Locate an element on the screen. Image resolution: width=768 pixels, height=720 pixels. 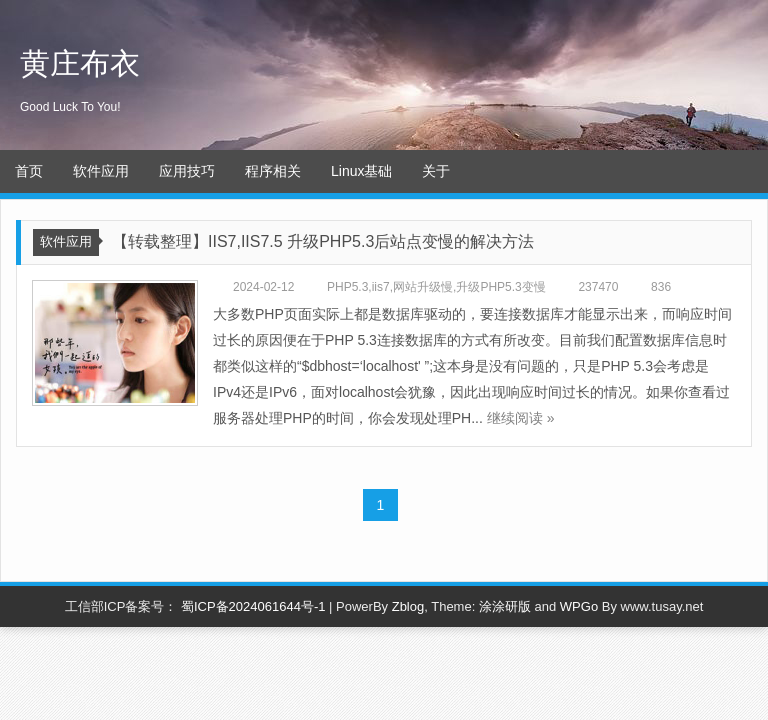
WPGo is located at coordinates (579, 606).